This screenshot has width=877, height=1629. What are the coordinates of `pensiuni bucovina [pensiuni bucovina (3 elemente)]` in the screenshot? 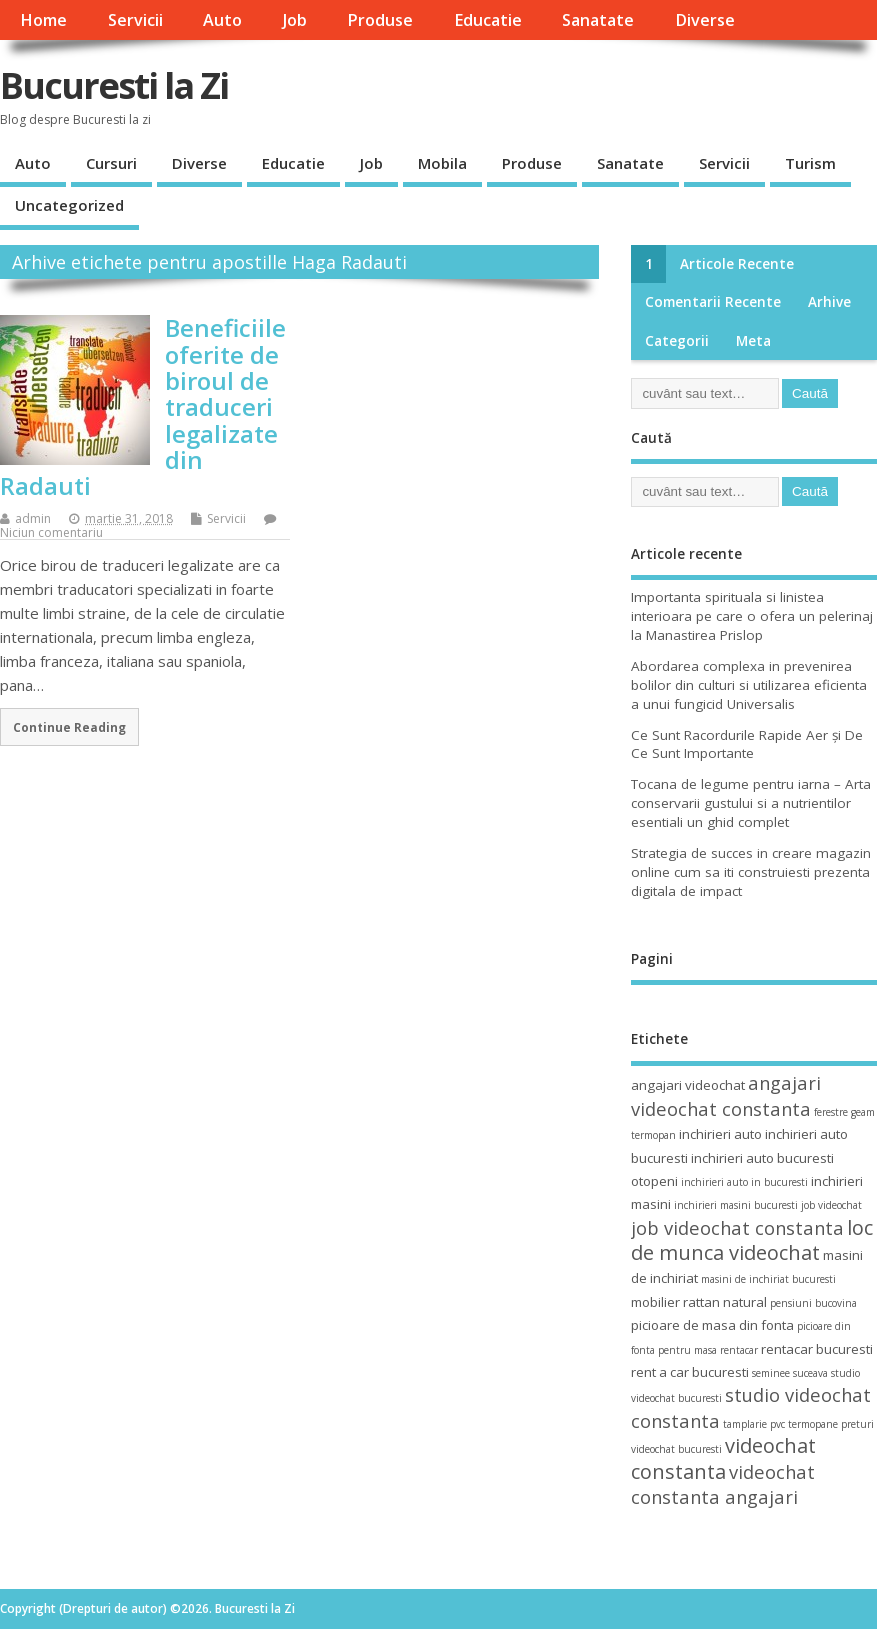 It's located at (813, 1303).